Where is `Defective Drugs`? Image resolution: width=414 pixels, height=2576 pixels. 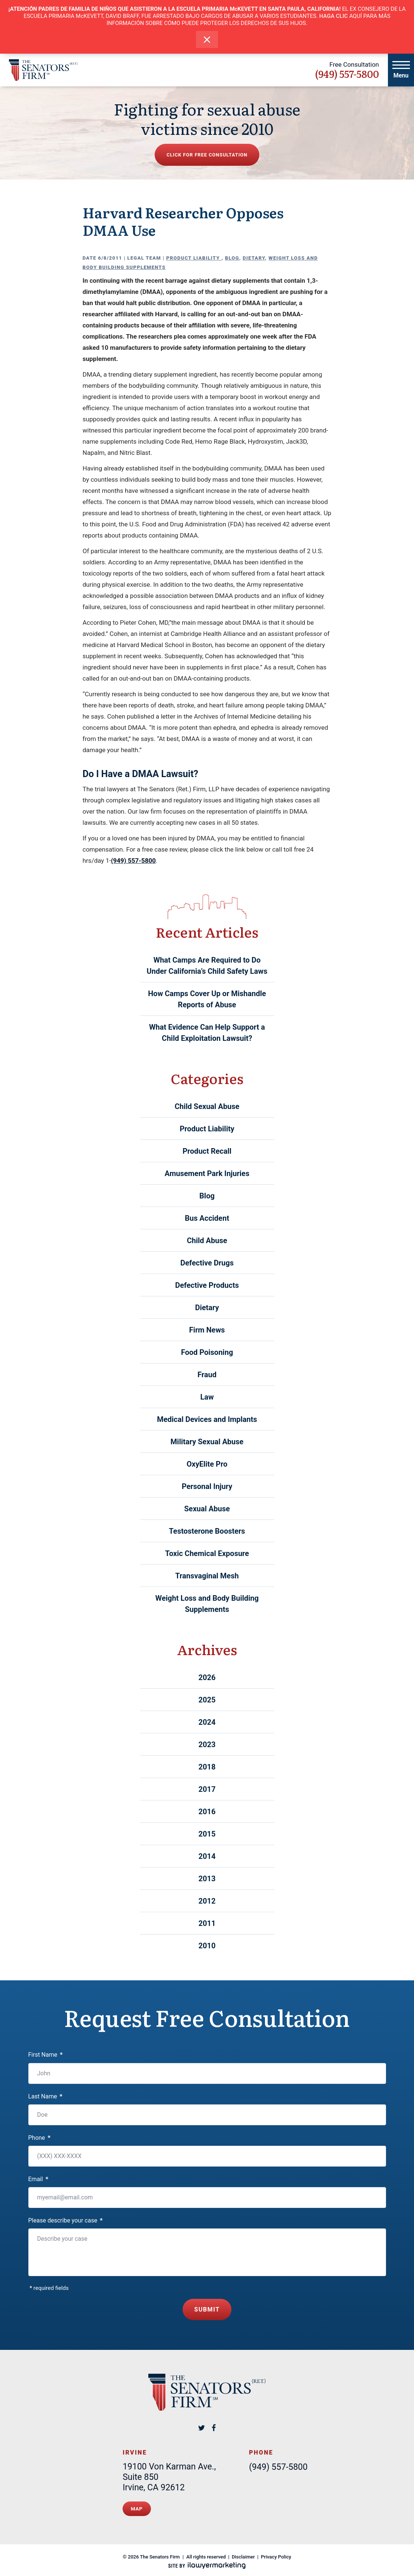 Defective Drugs is located at coordinates (207, 1262).